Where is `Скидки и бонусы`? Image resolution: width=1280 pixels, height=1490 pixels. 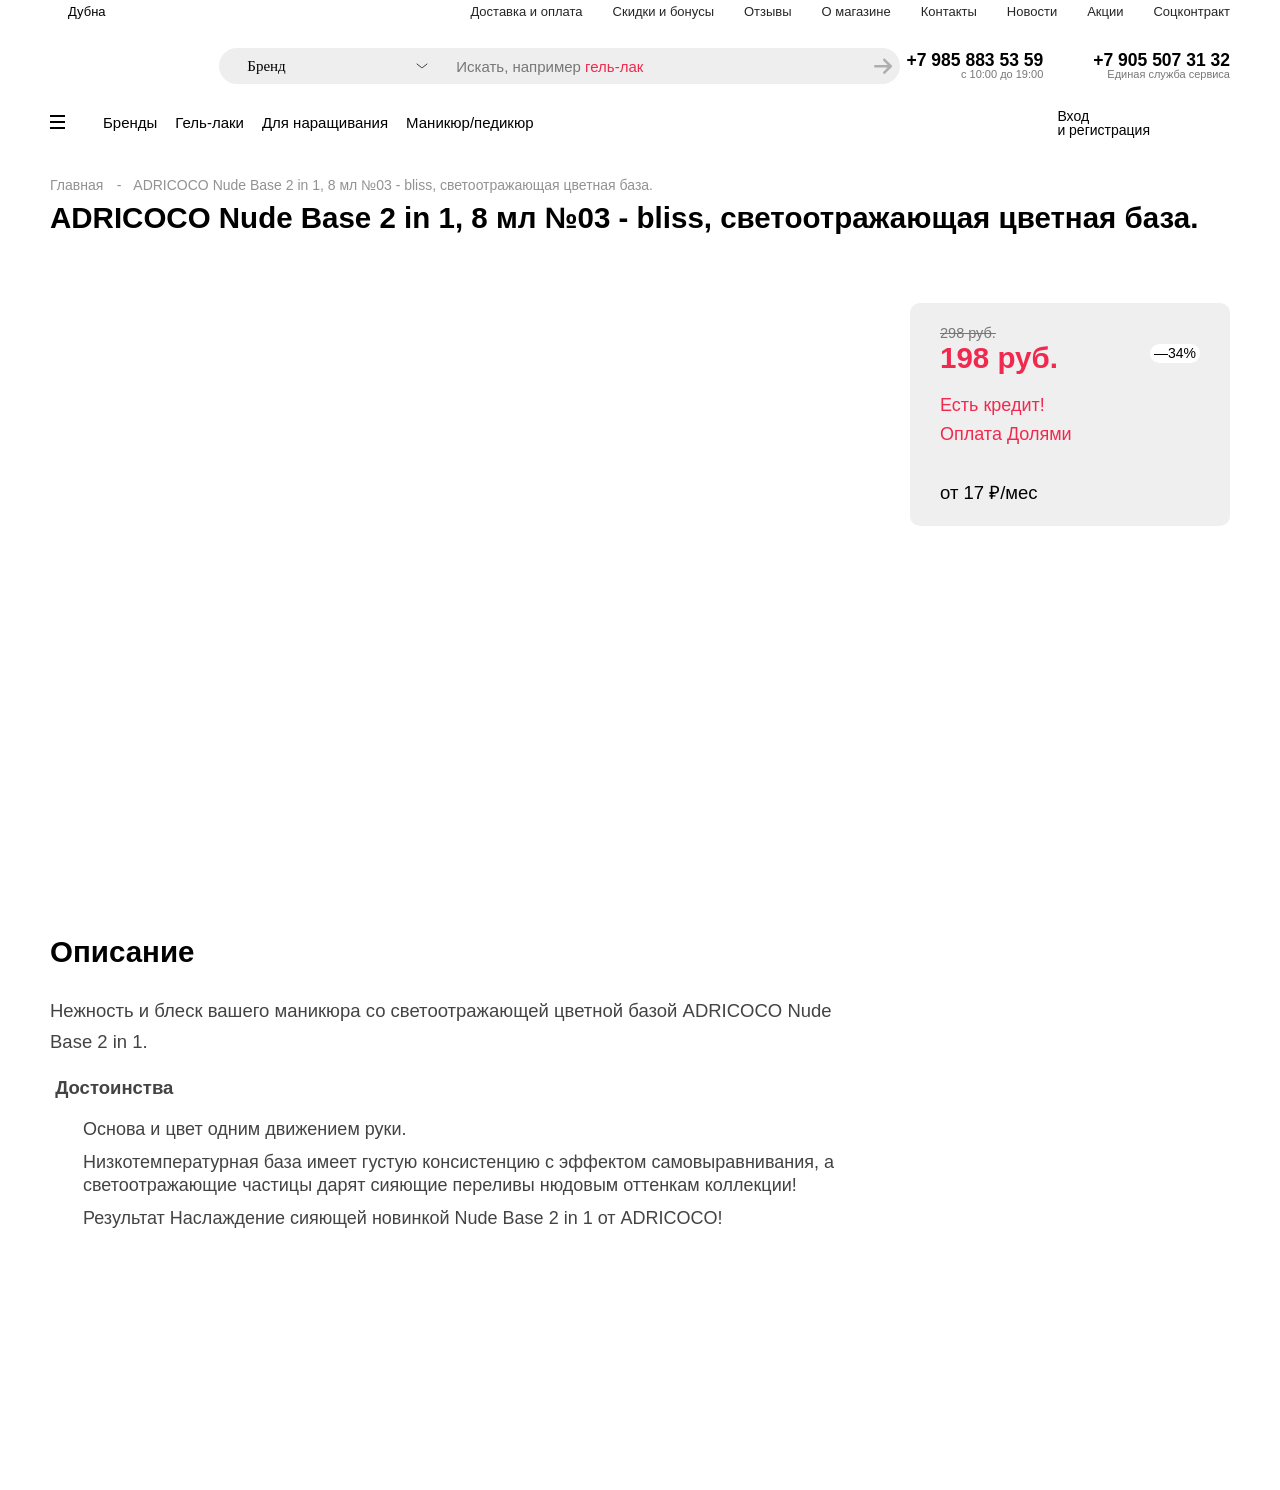
Скидки и бонусы is located at coordinates (663, 11).